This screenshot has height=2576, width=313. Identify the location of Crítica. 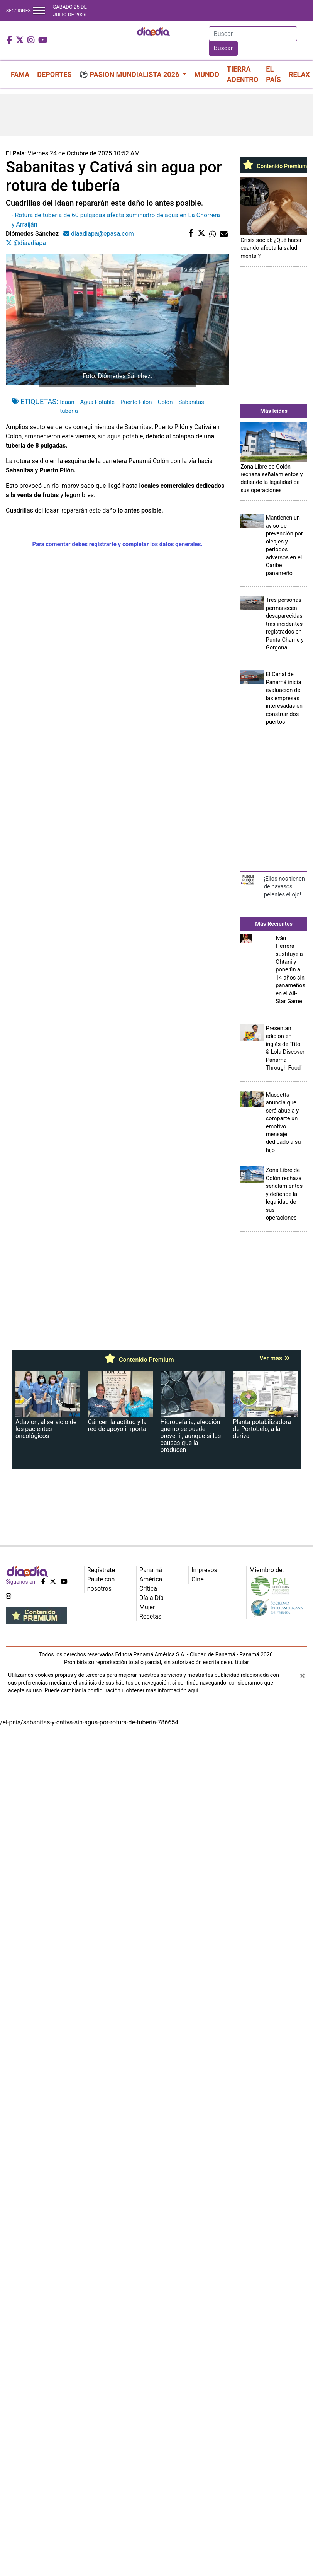
(148, 1588).